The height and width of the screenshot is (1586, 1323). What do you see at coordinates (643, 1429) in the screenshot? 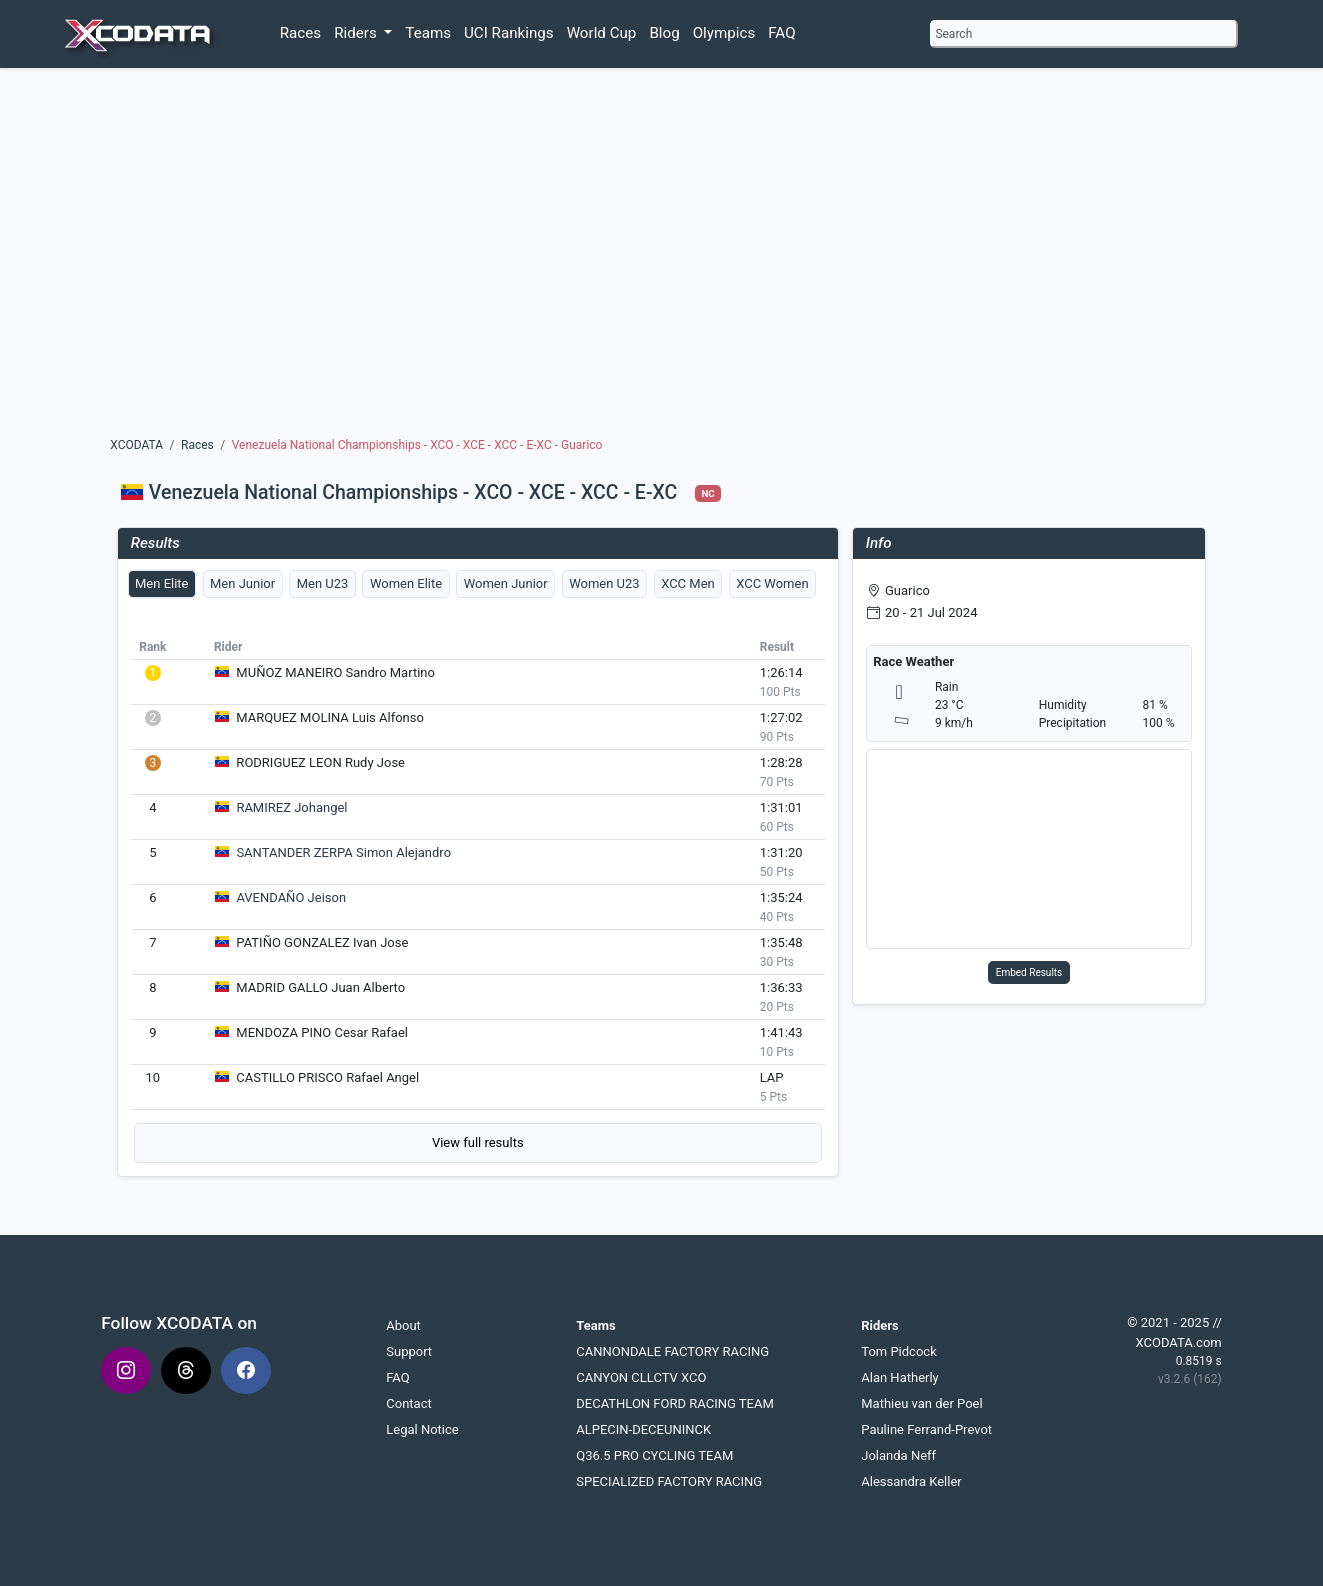
I see `ALPECIN-DECEUNINCK` at bounding box center [643, 1429].